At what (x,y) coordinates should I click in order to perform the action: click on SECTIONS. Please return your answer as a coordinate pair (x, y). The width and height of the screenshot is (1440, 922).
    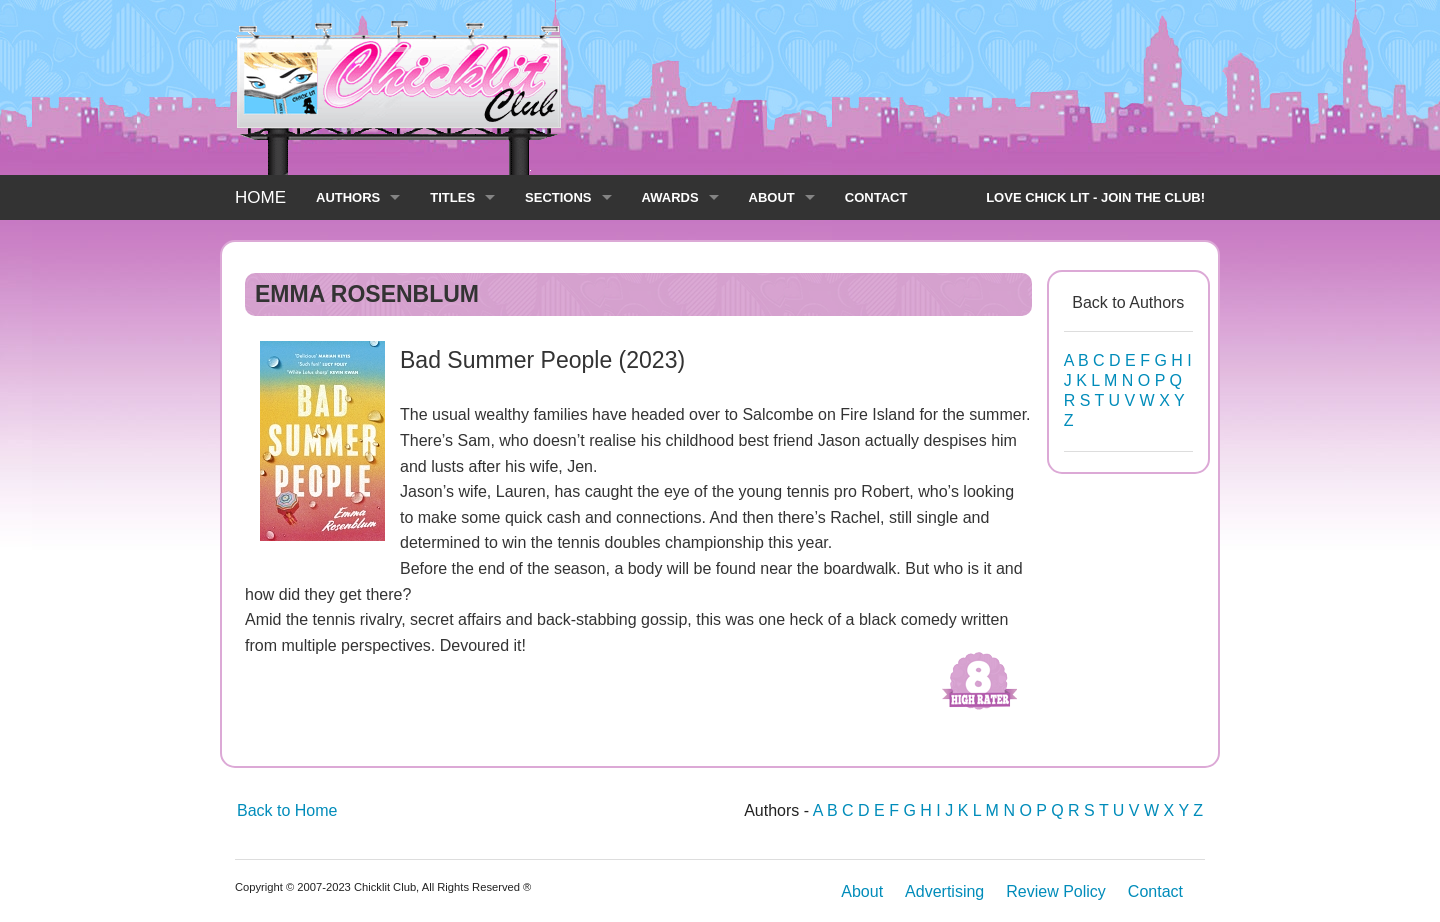
    Looking at the image, I should click on (558, 197).